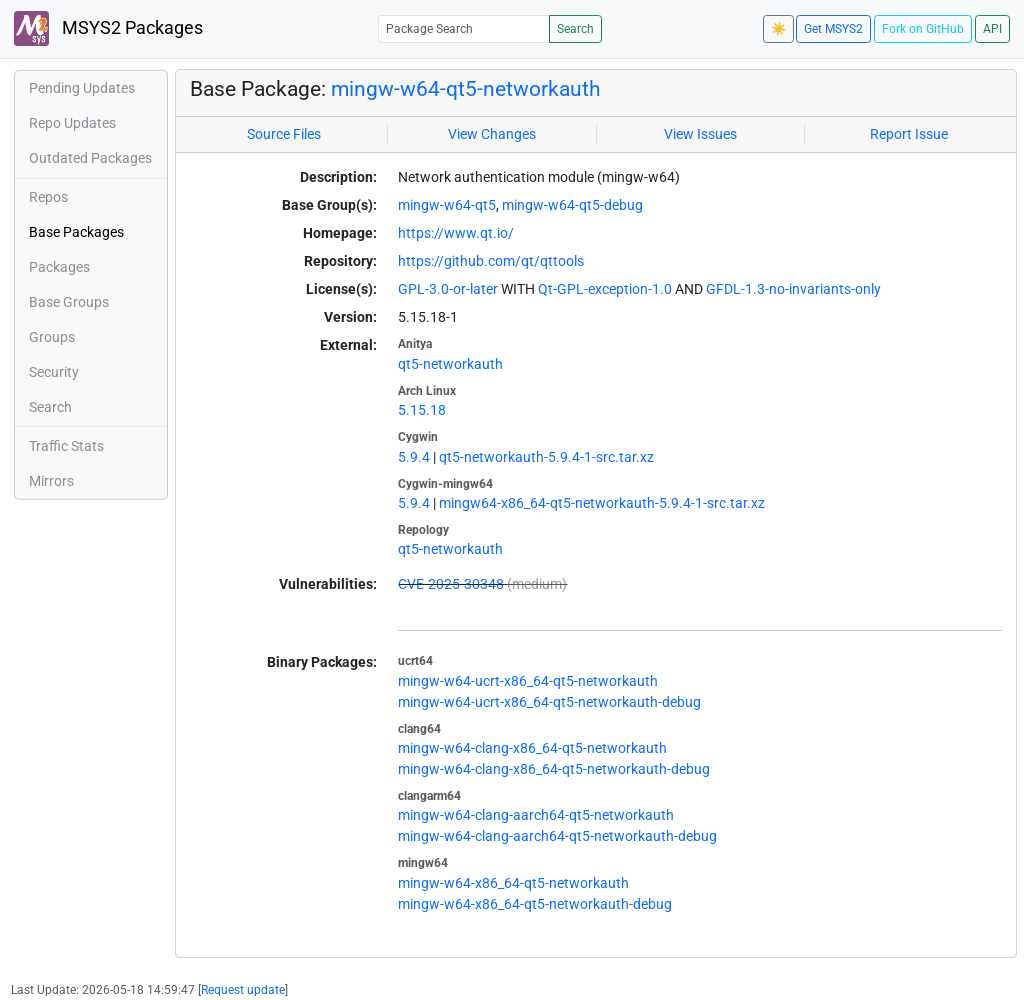  What do you see at coordinates (605, 289) in the screenshot?
I see `Qt-GPL-exception-1.0` at bounding box center [605, 289].